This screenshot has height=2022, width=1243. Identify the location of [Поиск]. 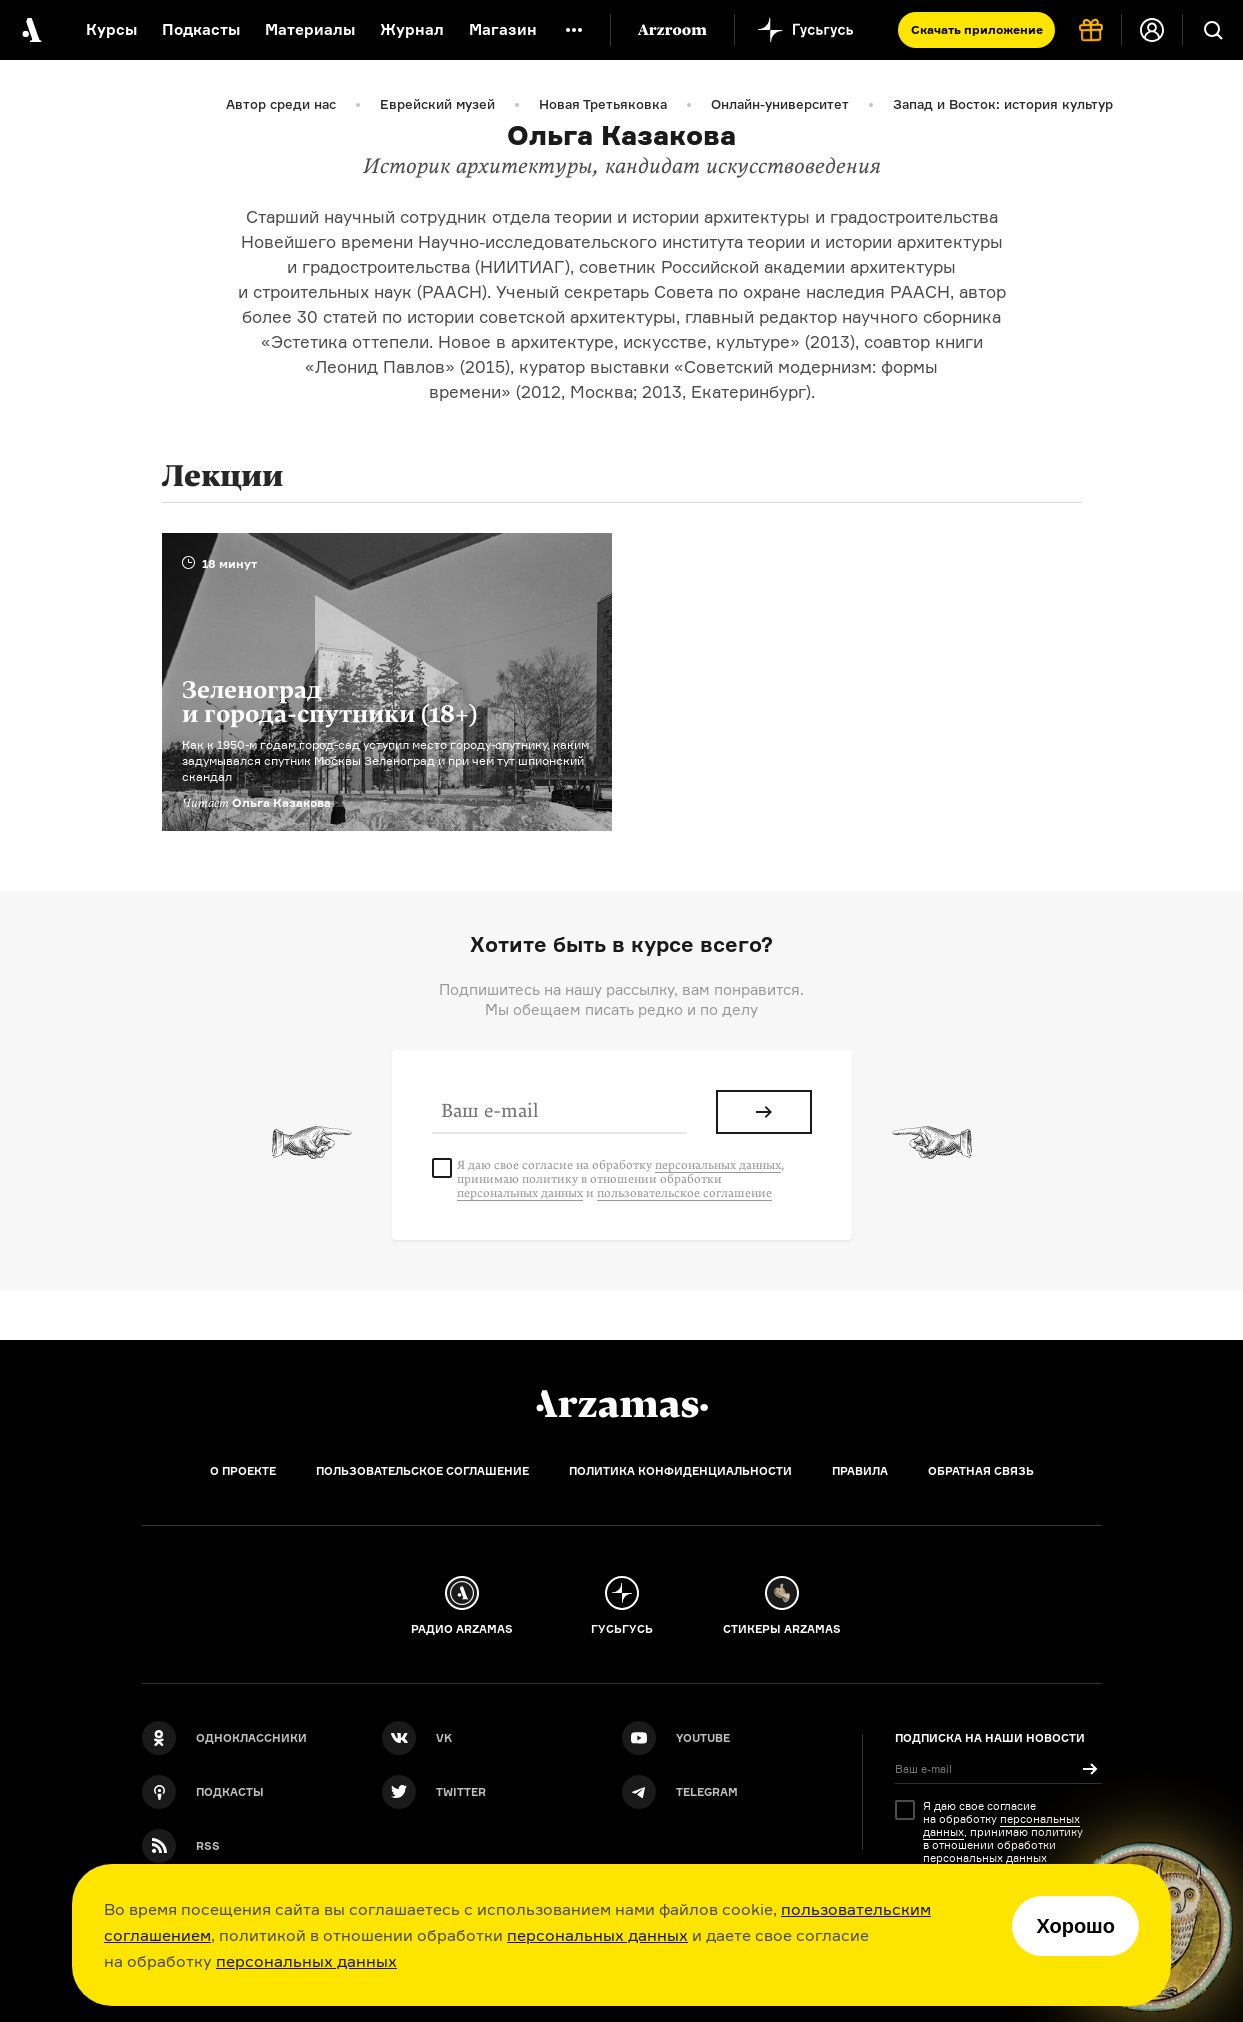
(1213, 30).